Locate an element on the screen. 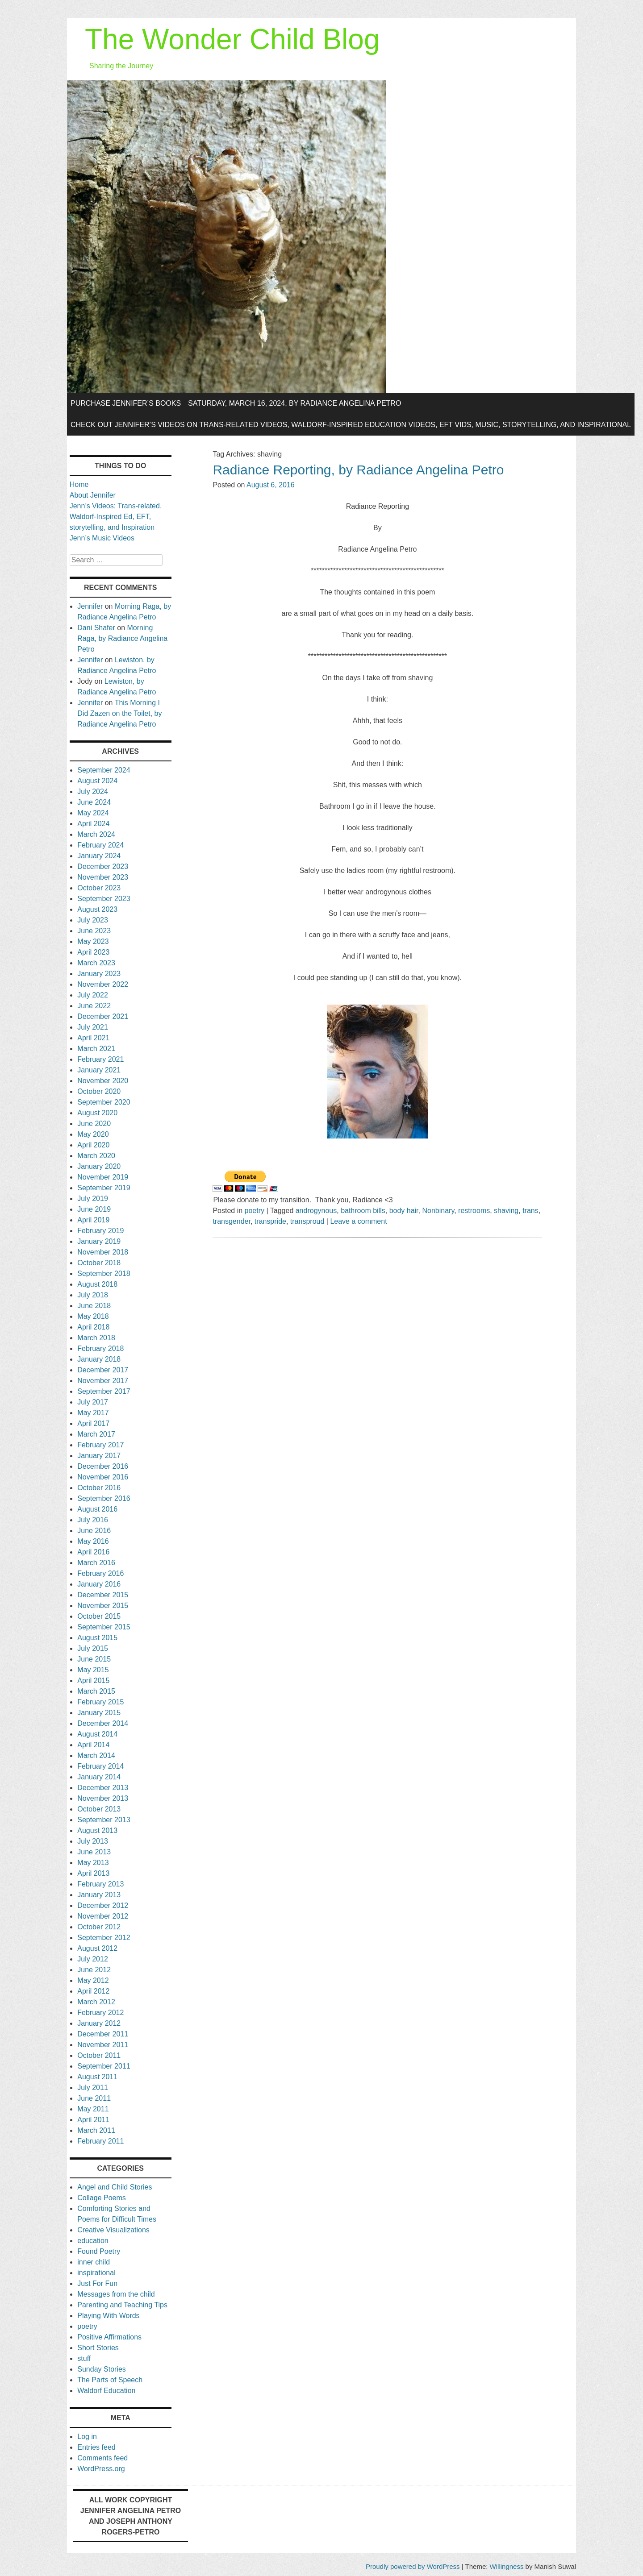  February 2012 is located at coordinates (100, 2012).